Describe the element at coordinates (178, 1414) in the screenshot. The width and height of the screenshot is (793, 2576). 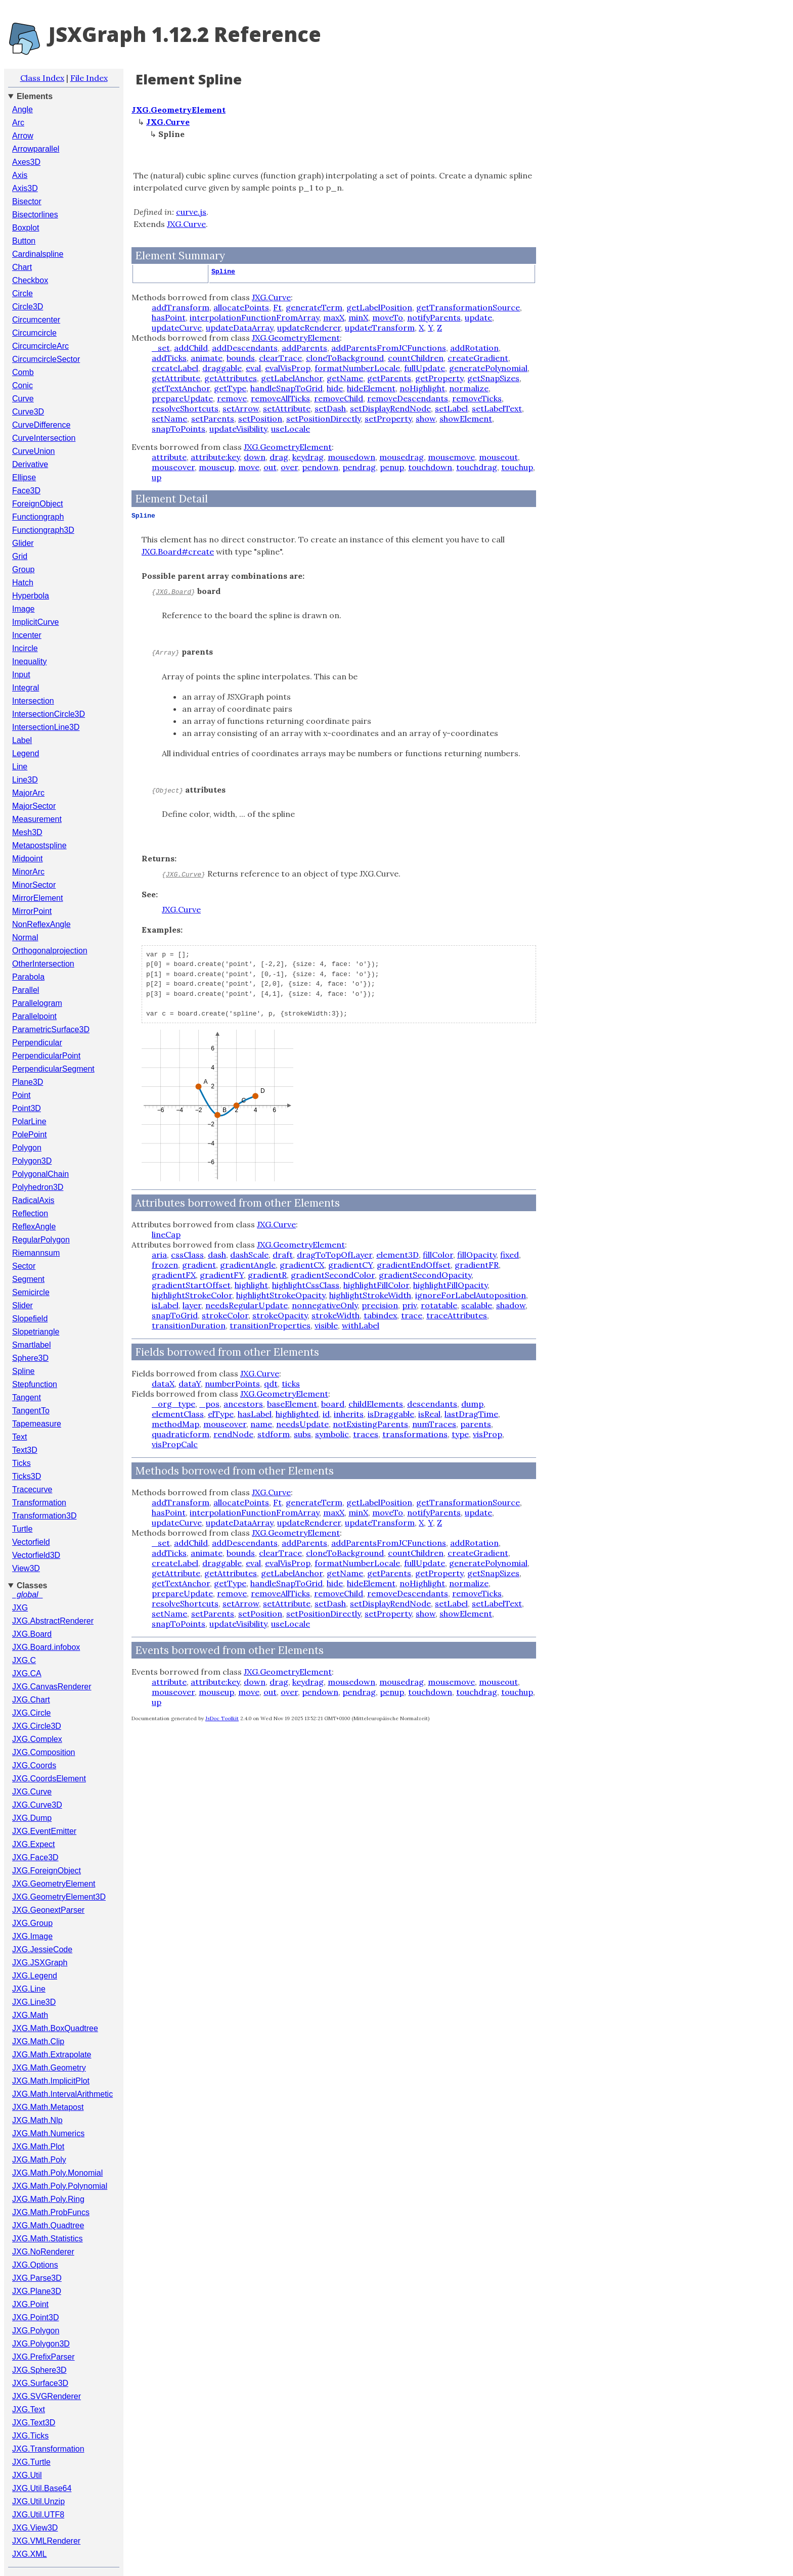
I see `elementClass` at that location.